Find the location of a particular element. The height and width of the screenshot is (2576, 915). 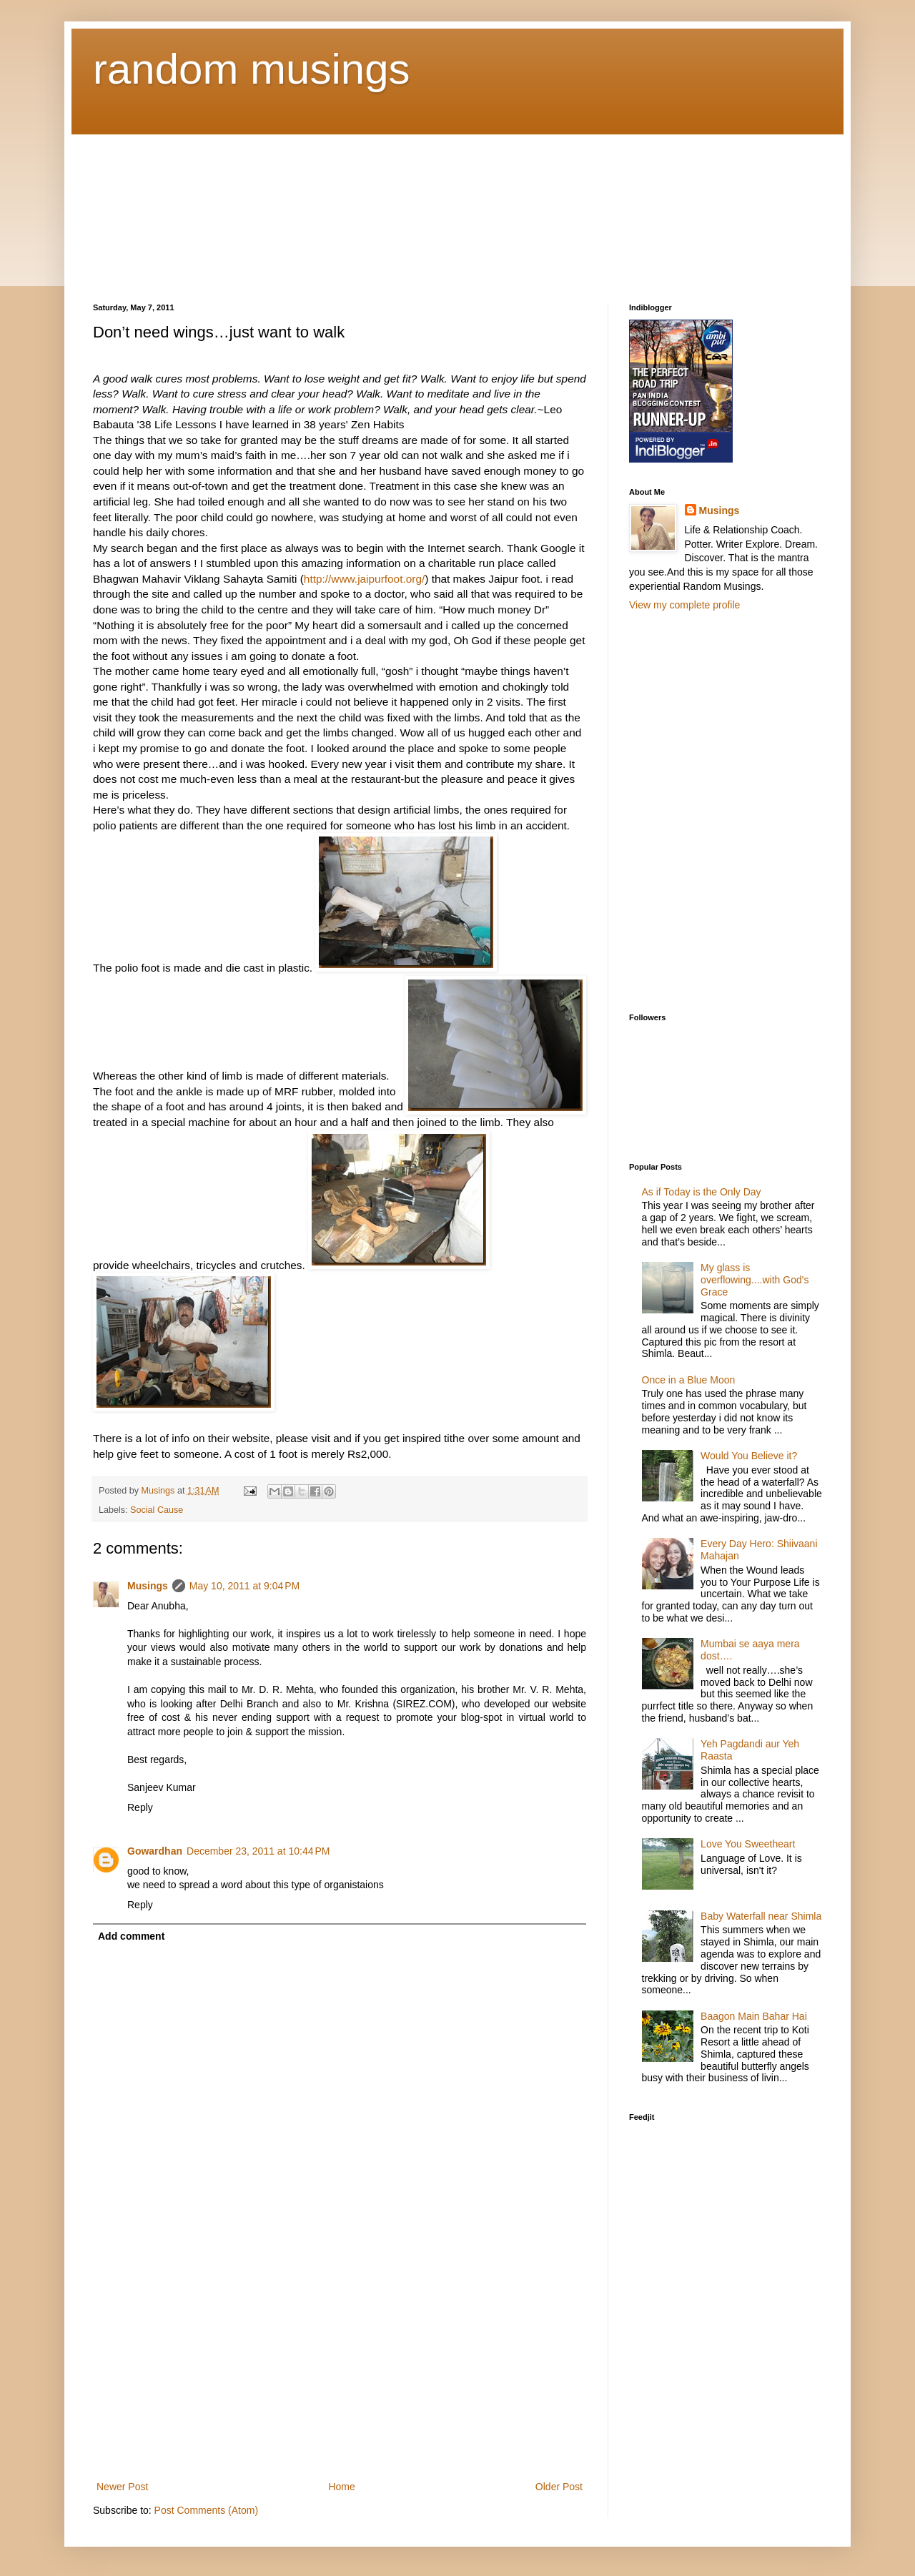

Home is located at coordinates (341, 2486).